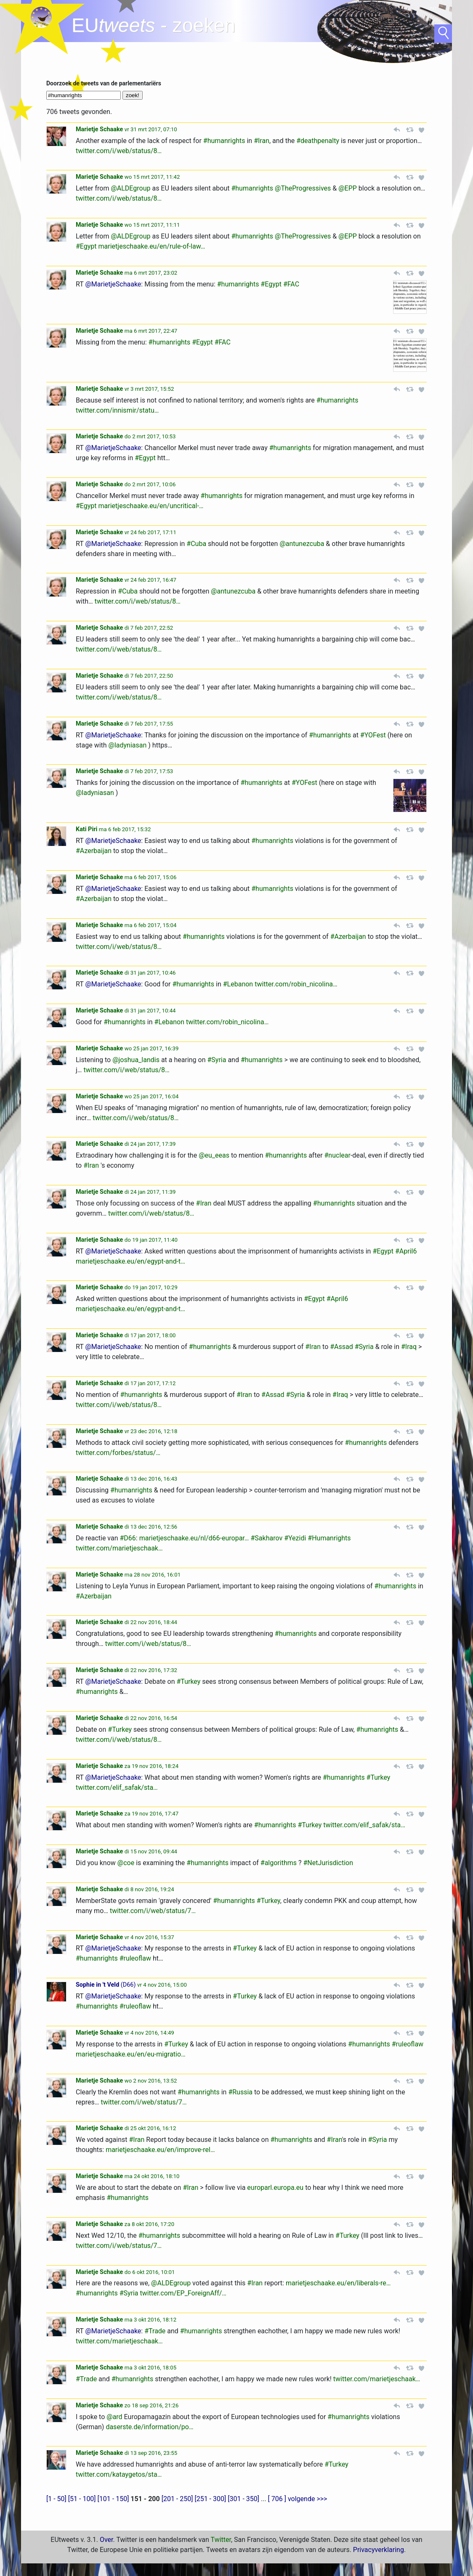  What do you see at coordinates (341, 1347) in the screenshot?
I see `#Assad` at bounding box center [341, 1347].